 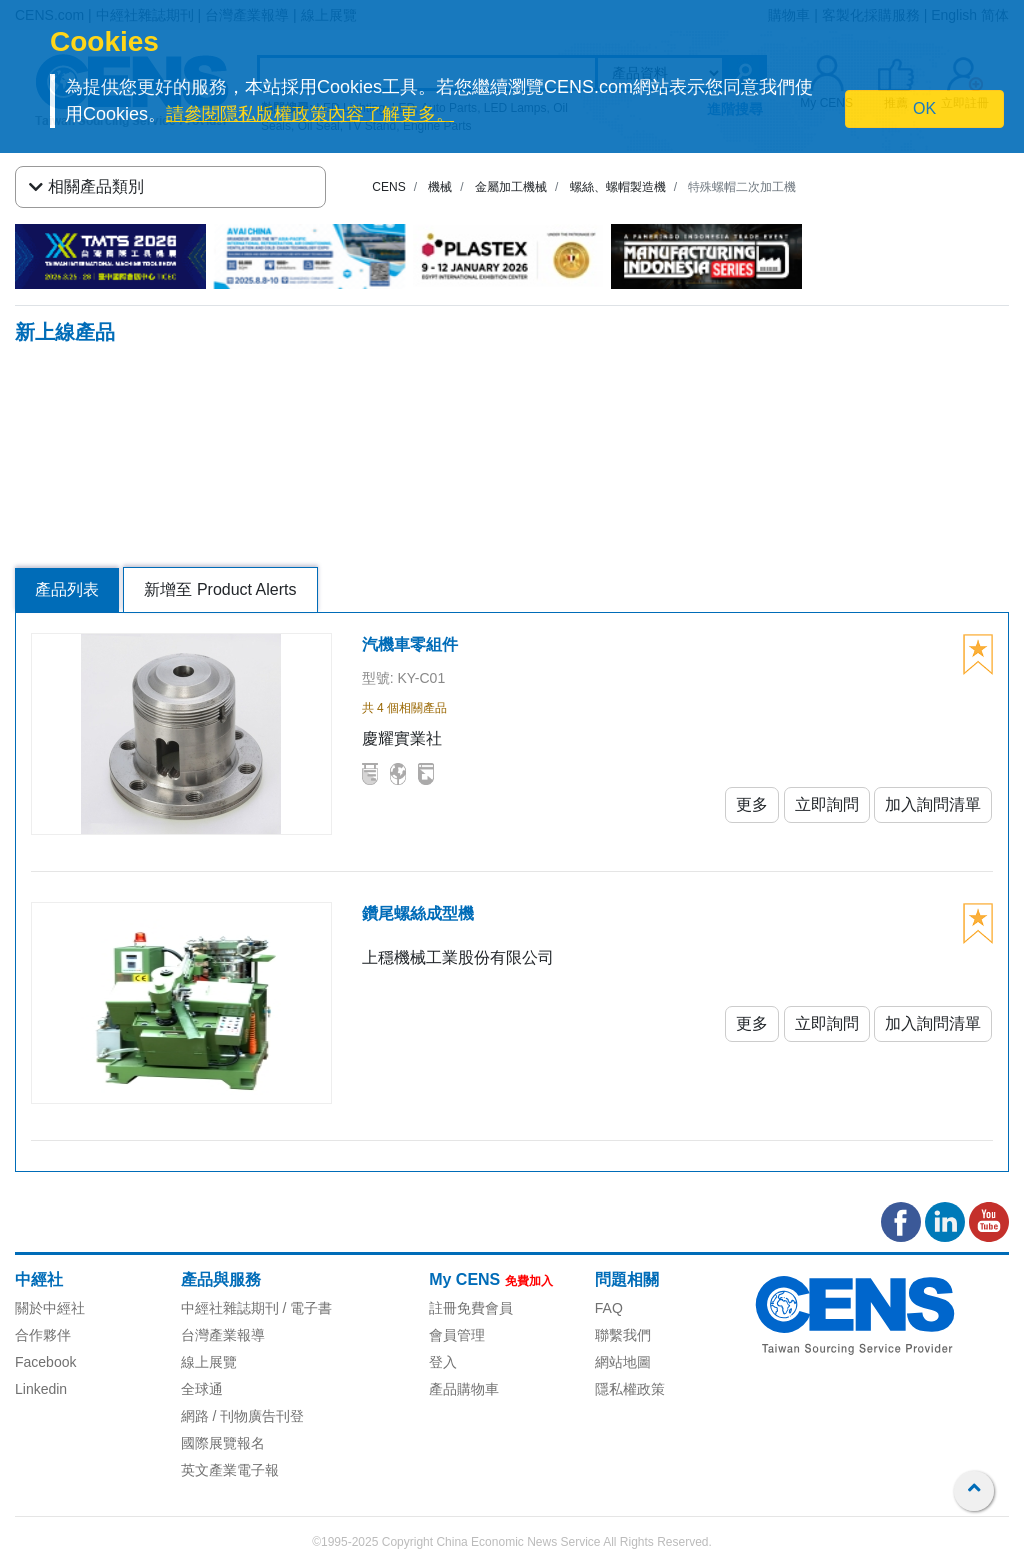 I want to click on 線上展覽, so click(x=209, y=1362).